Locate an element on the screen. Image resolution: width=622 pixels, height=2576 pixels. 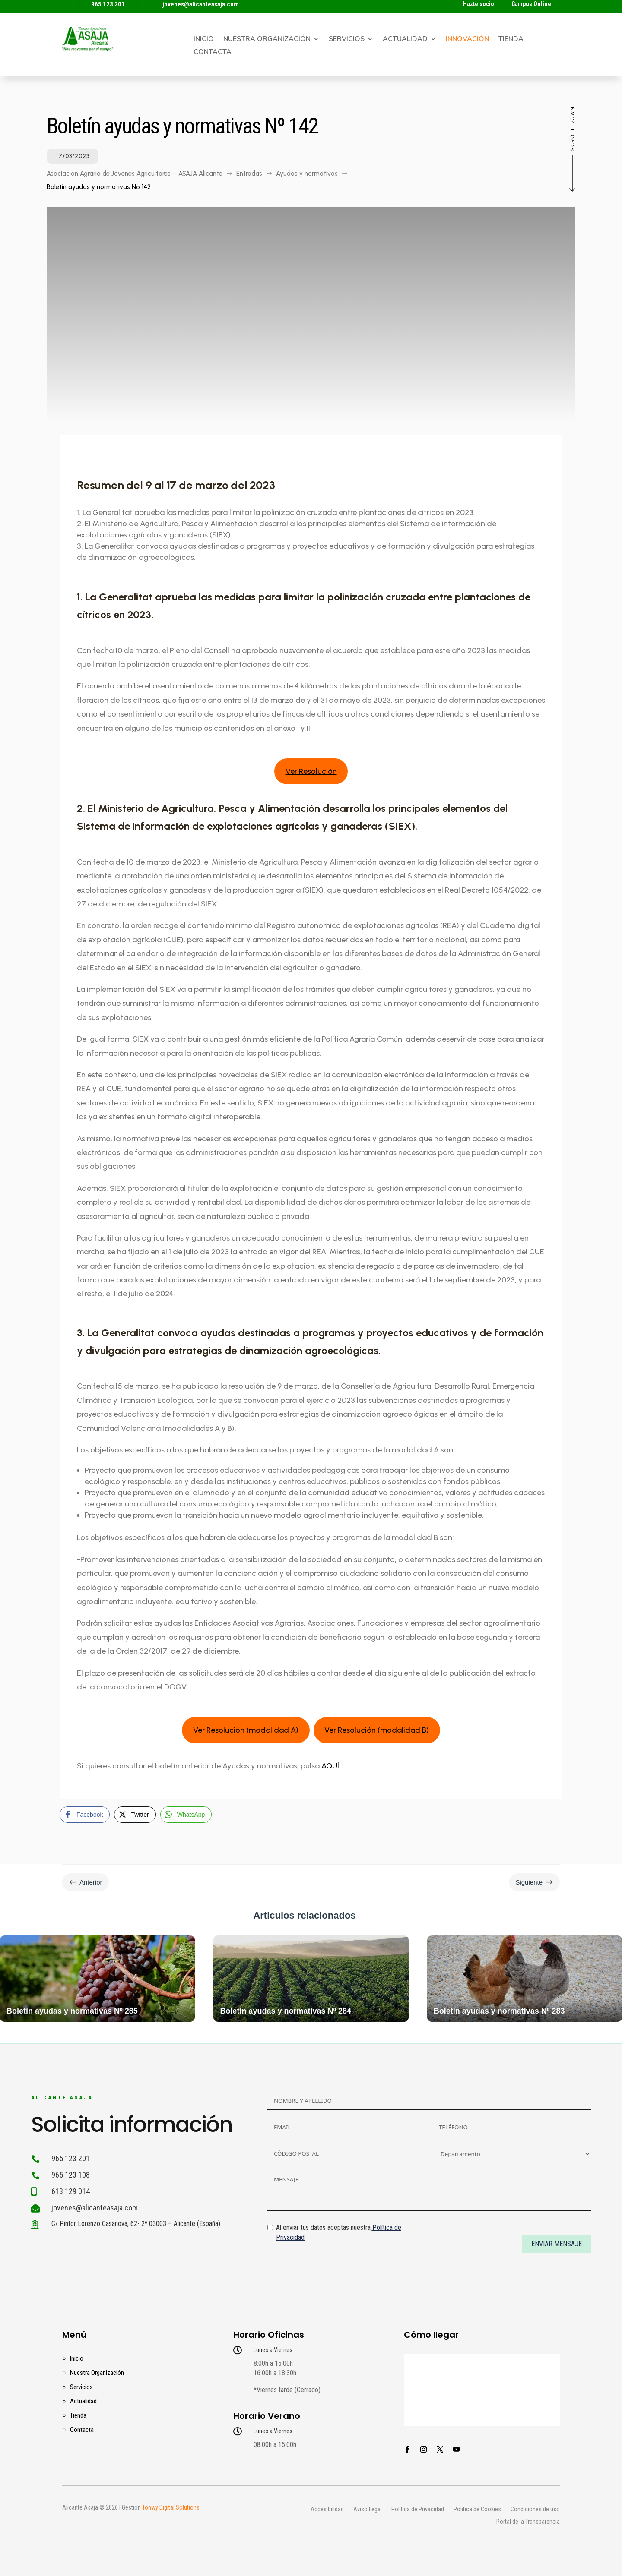
Política de Privacidad is located at coordinates (417, 2510).